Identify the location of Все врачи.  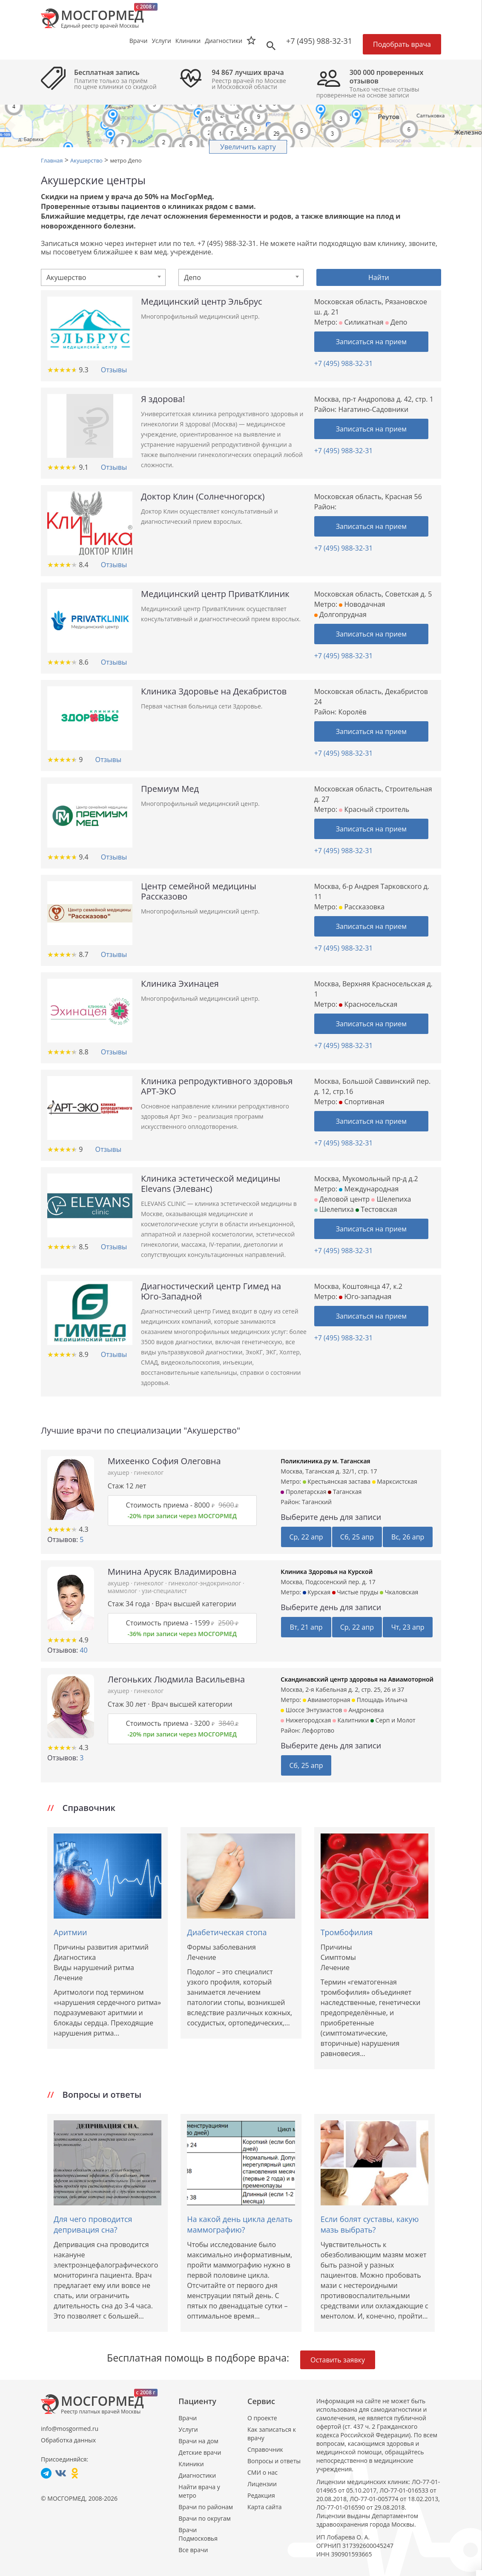
(193, 2550).